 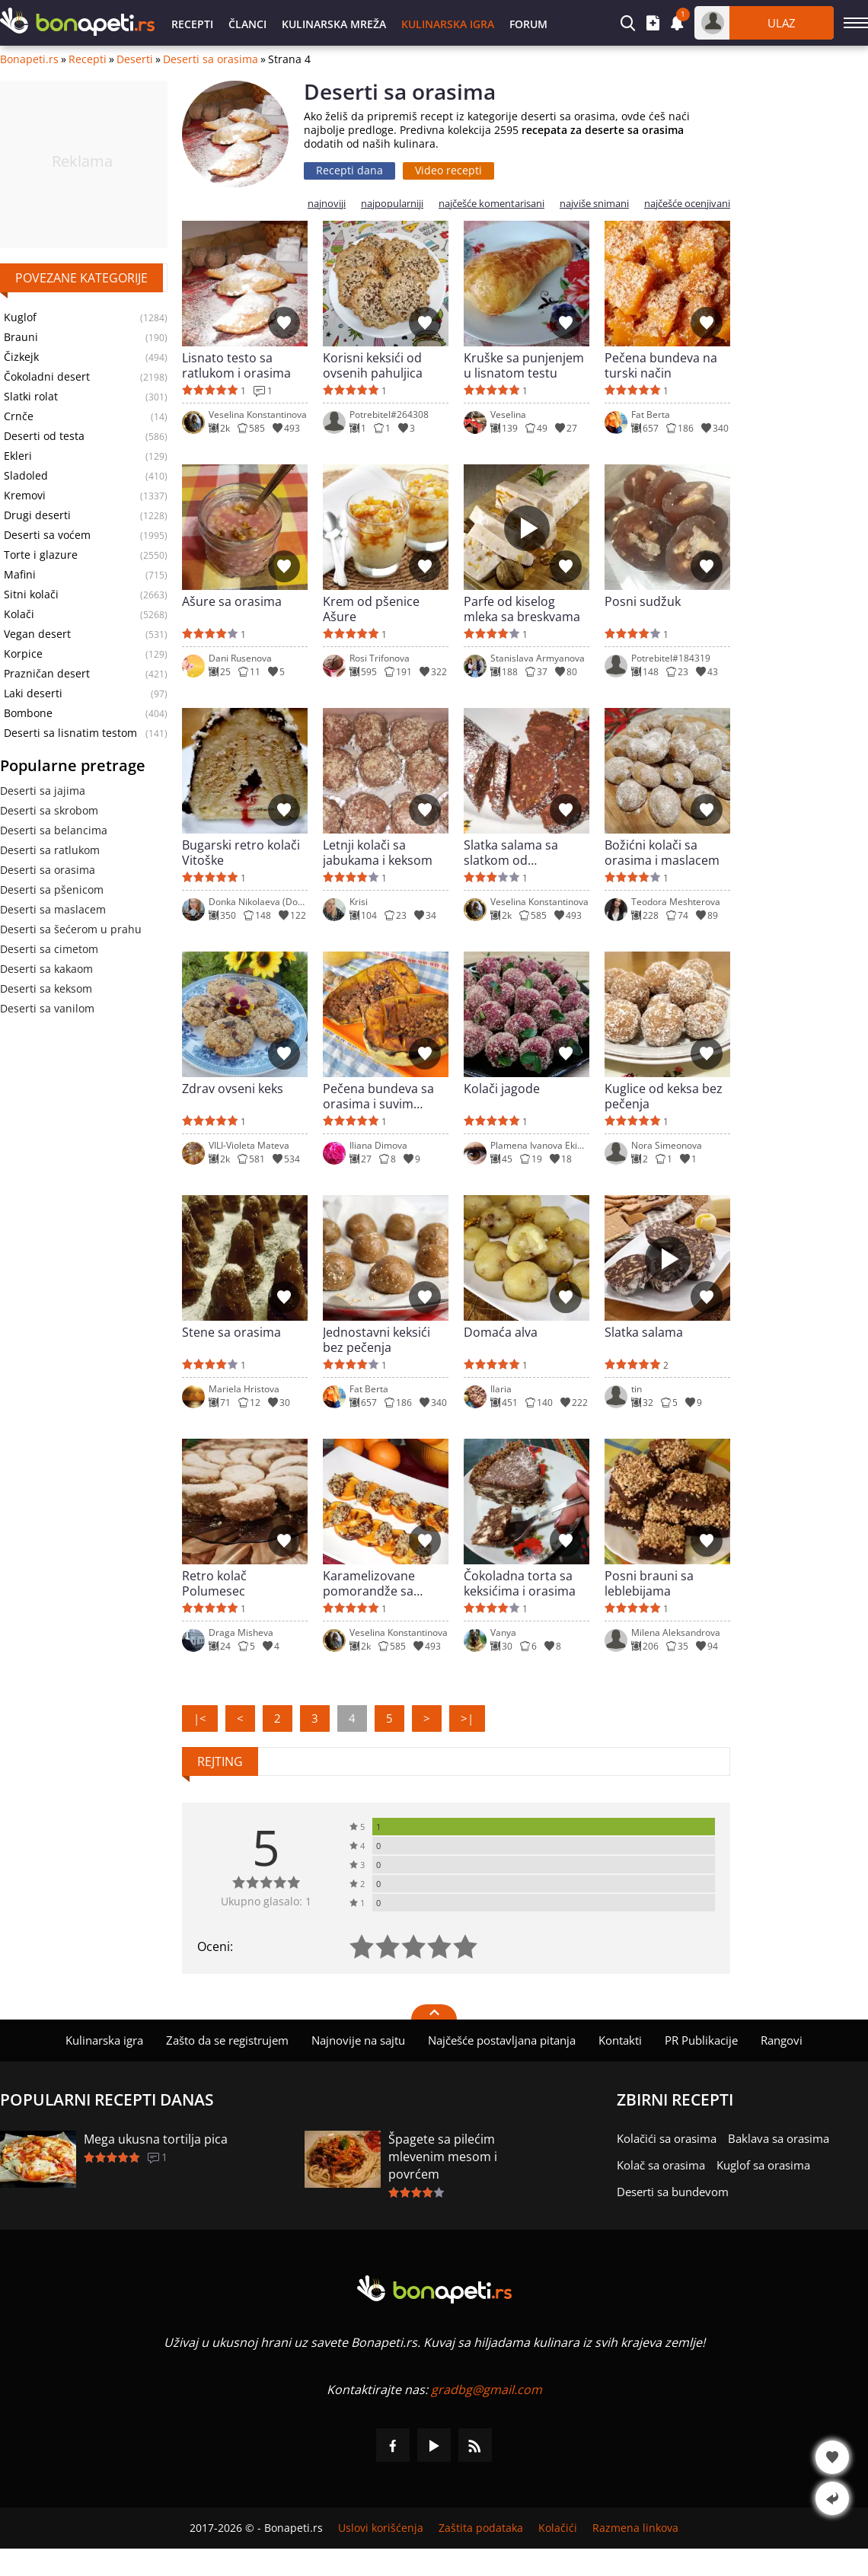 I want to click on Kolači jagode, so click(x=502, y=1089).